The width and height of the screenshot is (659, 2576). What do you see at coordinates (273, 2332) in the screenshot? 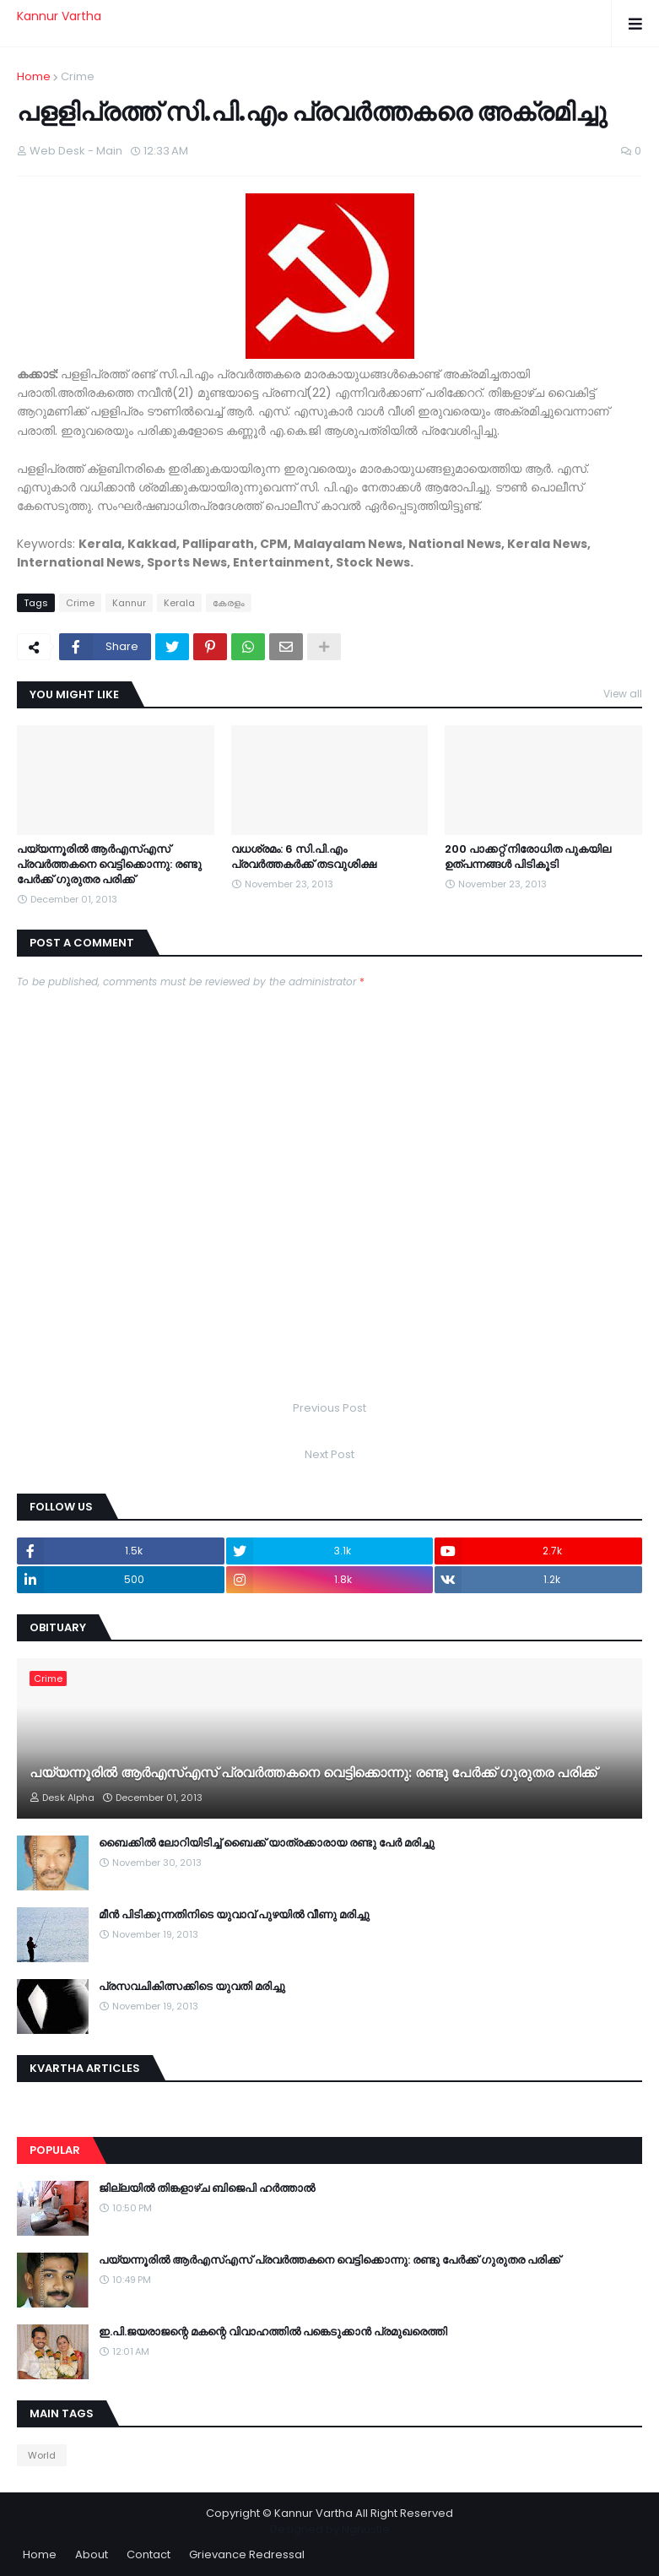
I see `ഇ.പി.ജയരാജന്റെ മകന്റെ വിവാഹത്തില്‍ പങ്കെടുക്കാന്‍ പ്രമുഖരെത്തി` at bounding box center [273, 2332].